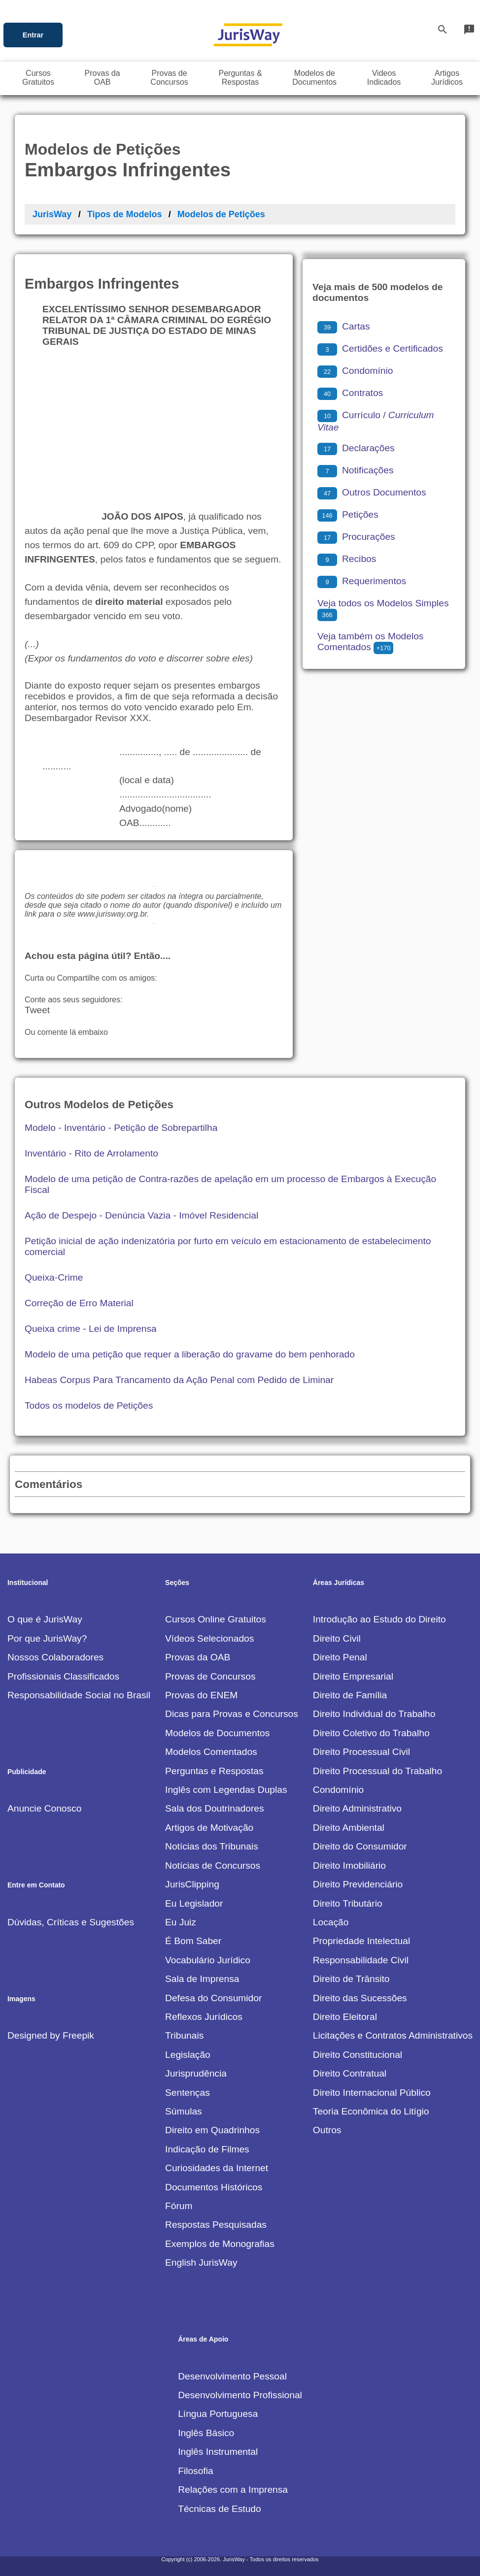 The height and width of the screenshot is (2576, 480). Describe the element at coordinates (178, 2206) in the screenshot. I see `Fórum` at that location.